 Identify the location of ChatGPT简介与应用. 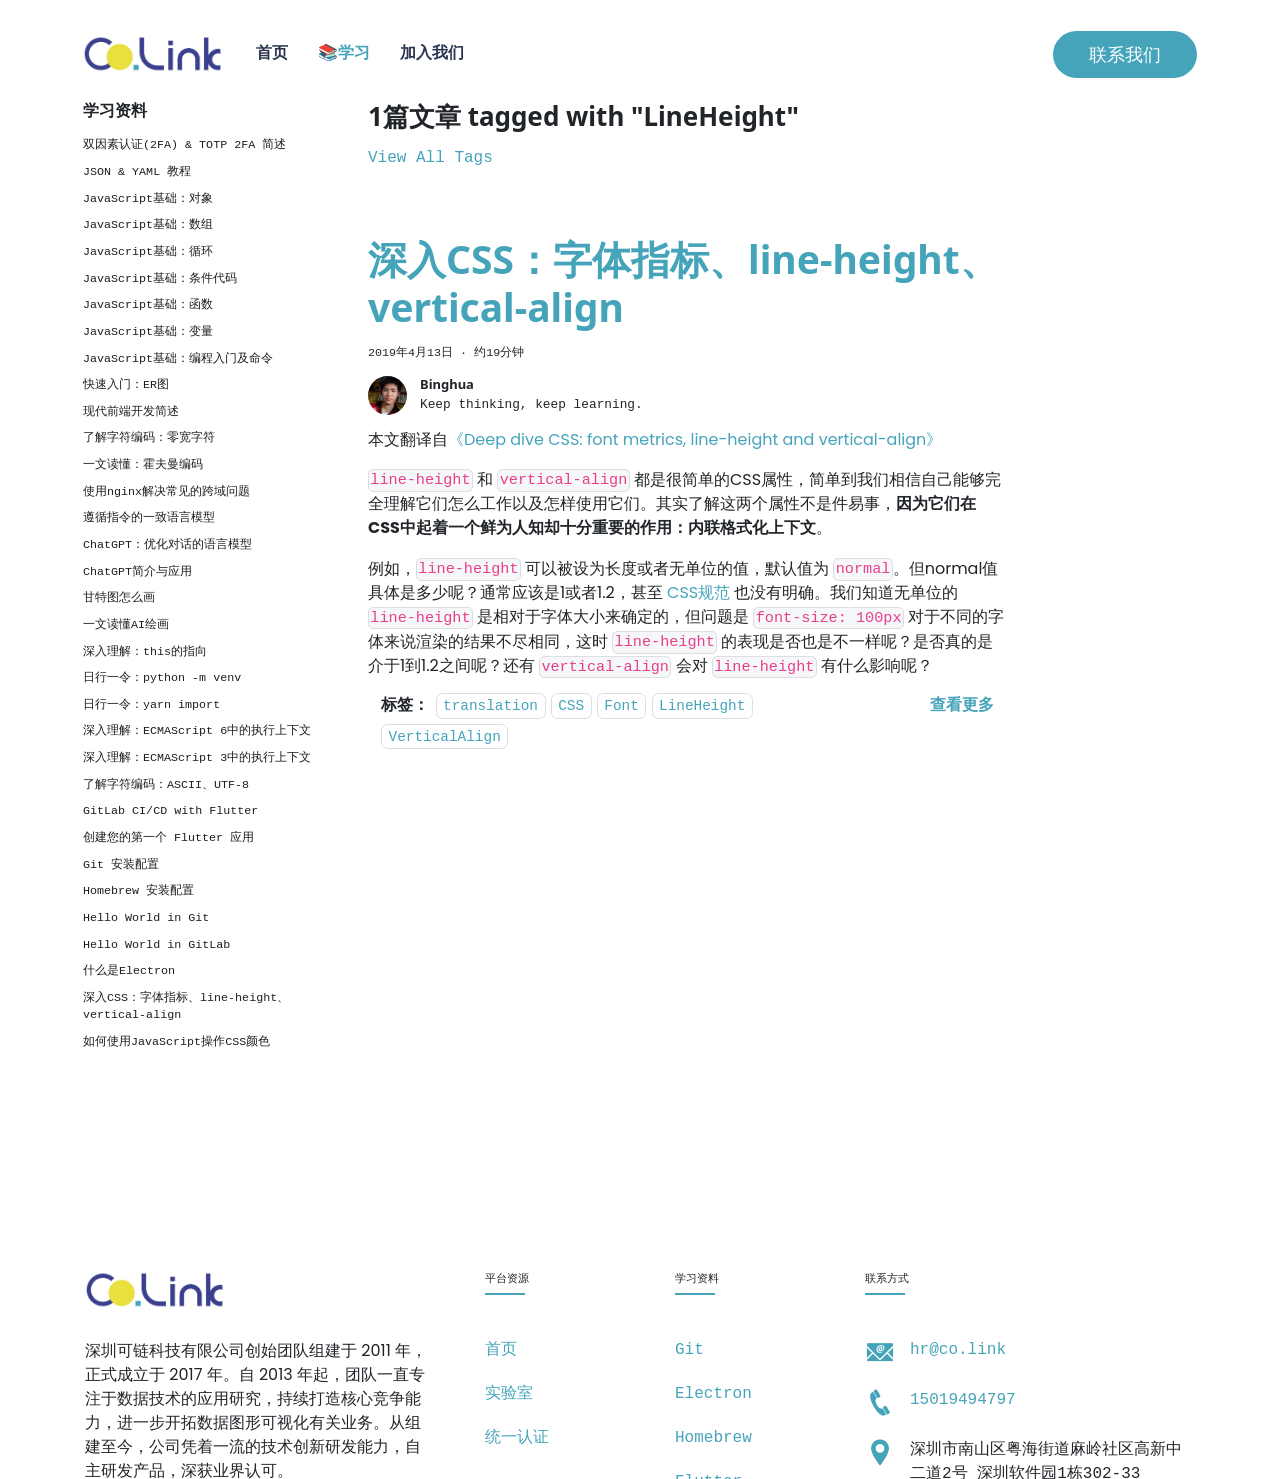
(137, 572).